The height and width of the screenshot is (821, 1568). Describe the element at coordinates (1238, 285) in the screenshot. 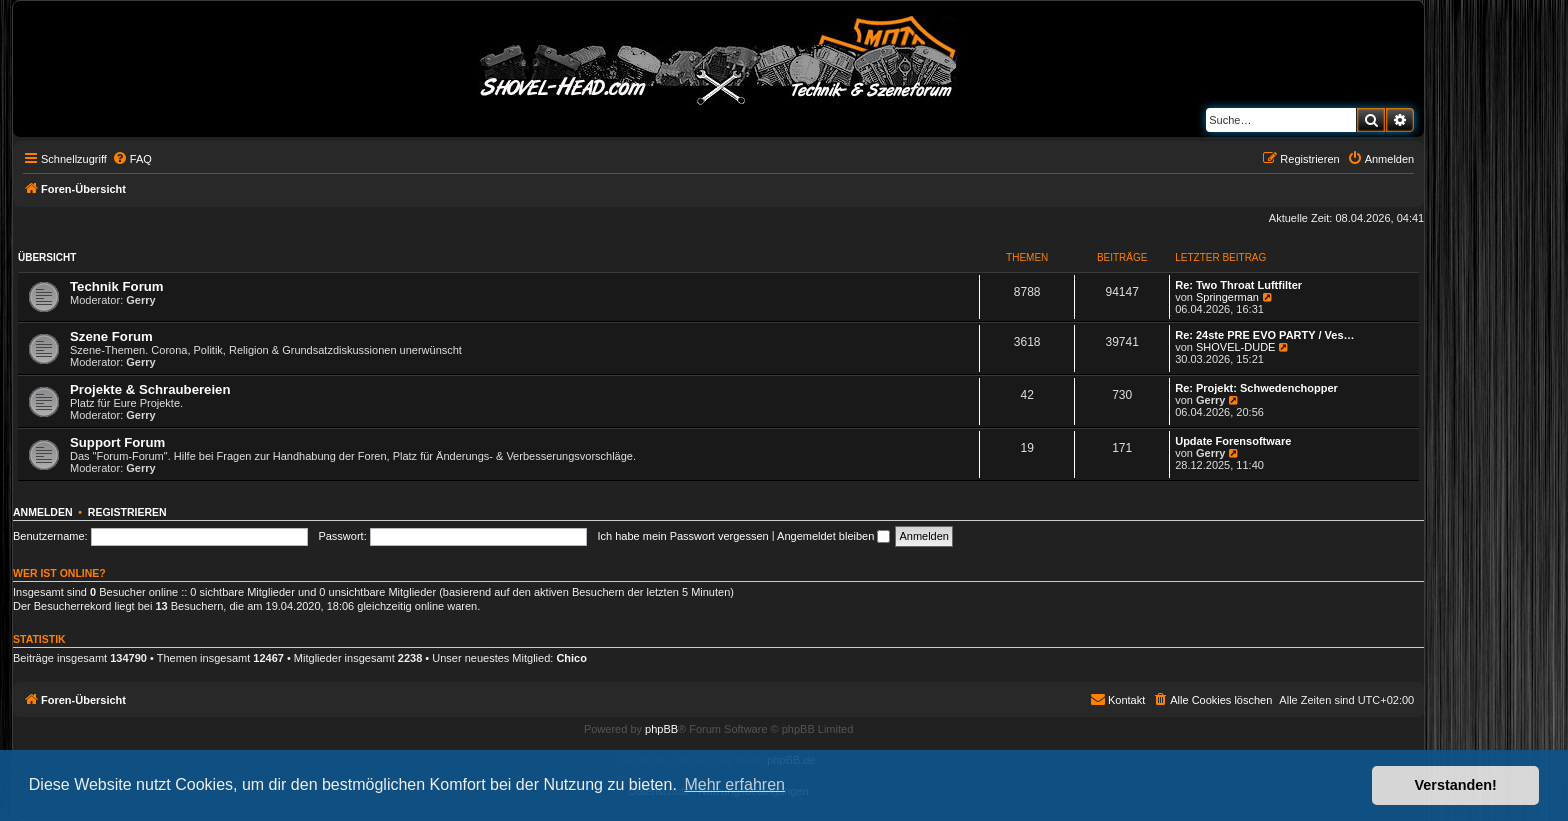

I see `Re: Two Throat Luftfilter` at that location.